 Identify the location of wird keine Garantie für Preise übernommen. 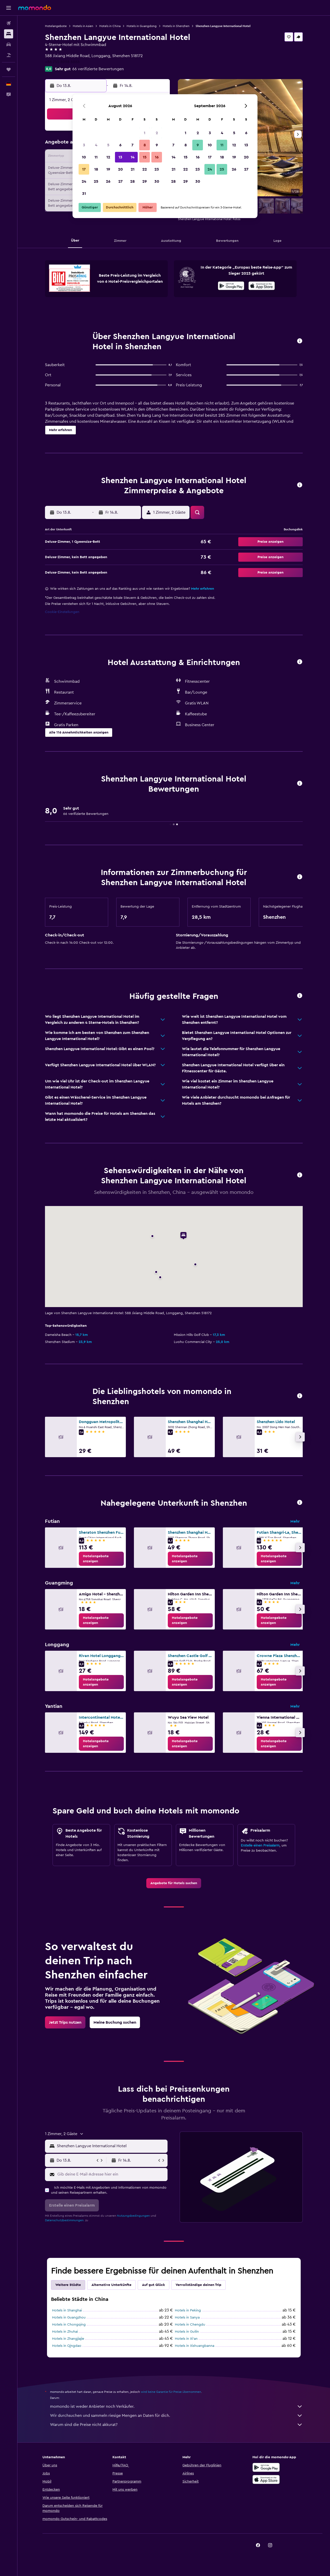
(171, 2391).